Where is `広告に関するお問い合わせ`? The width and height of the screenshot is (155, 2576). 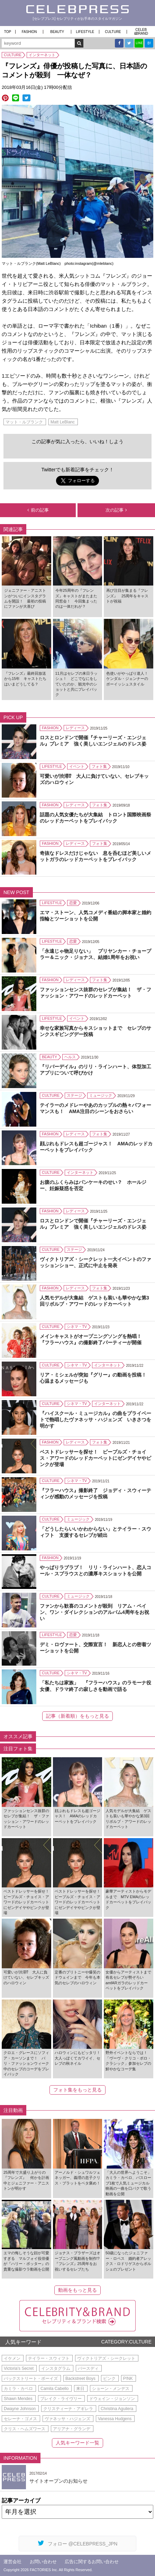
広告に関するお問い合わせ is located at coordinates (92, 2561).